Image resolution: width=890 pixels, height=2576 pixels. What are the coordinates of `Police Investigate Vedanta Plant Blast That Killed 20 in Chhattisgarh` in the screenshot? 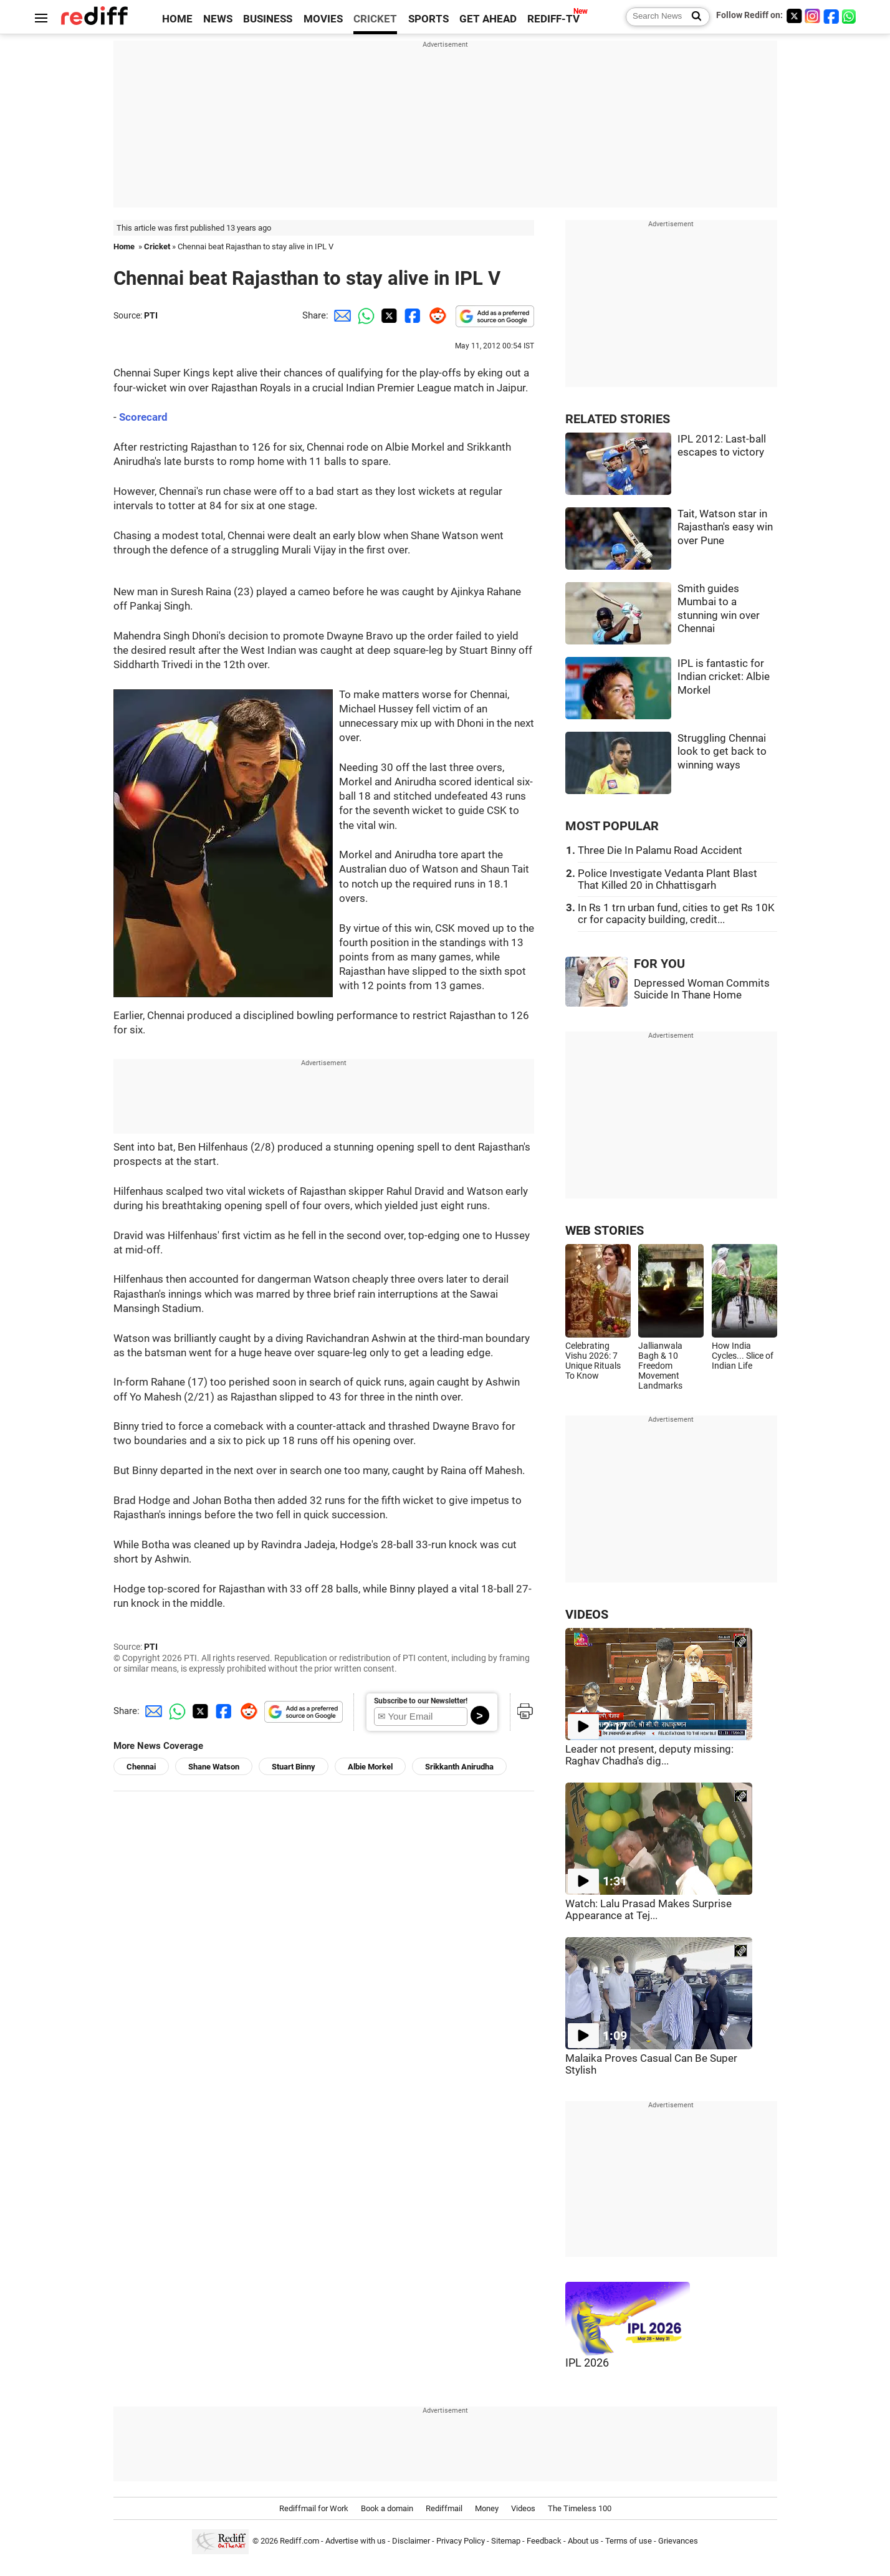 It's located at (667, 879).